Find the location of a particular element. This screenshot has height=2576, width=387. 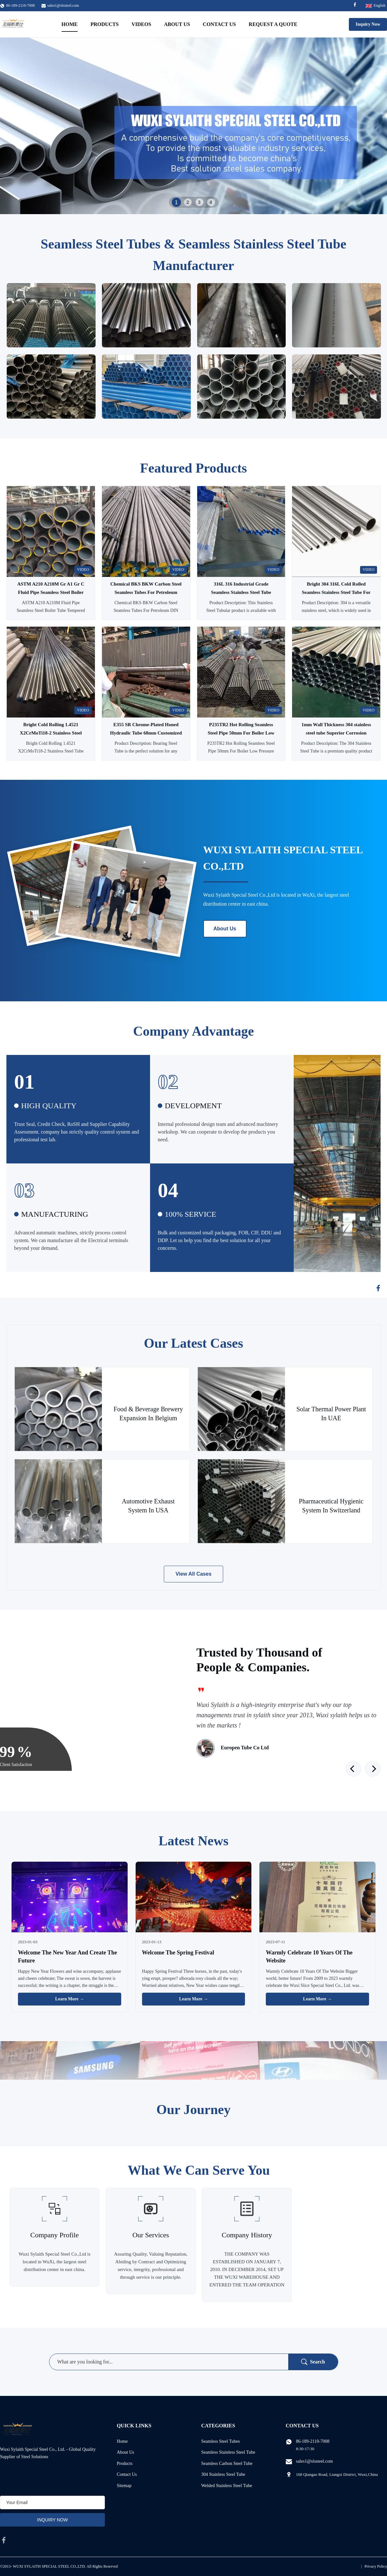

Contact Us is located at coordinates (219, 24).